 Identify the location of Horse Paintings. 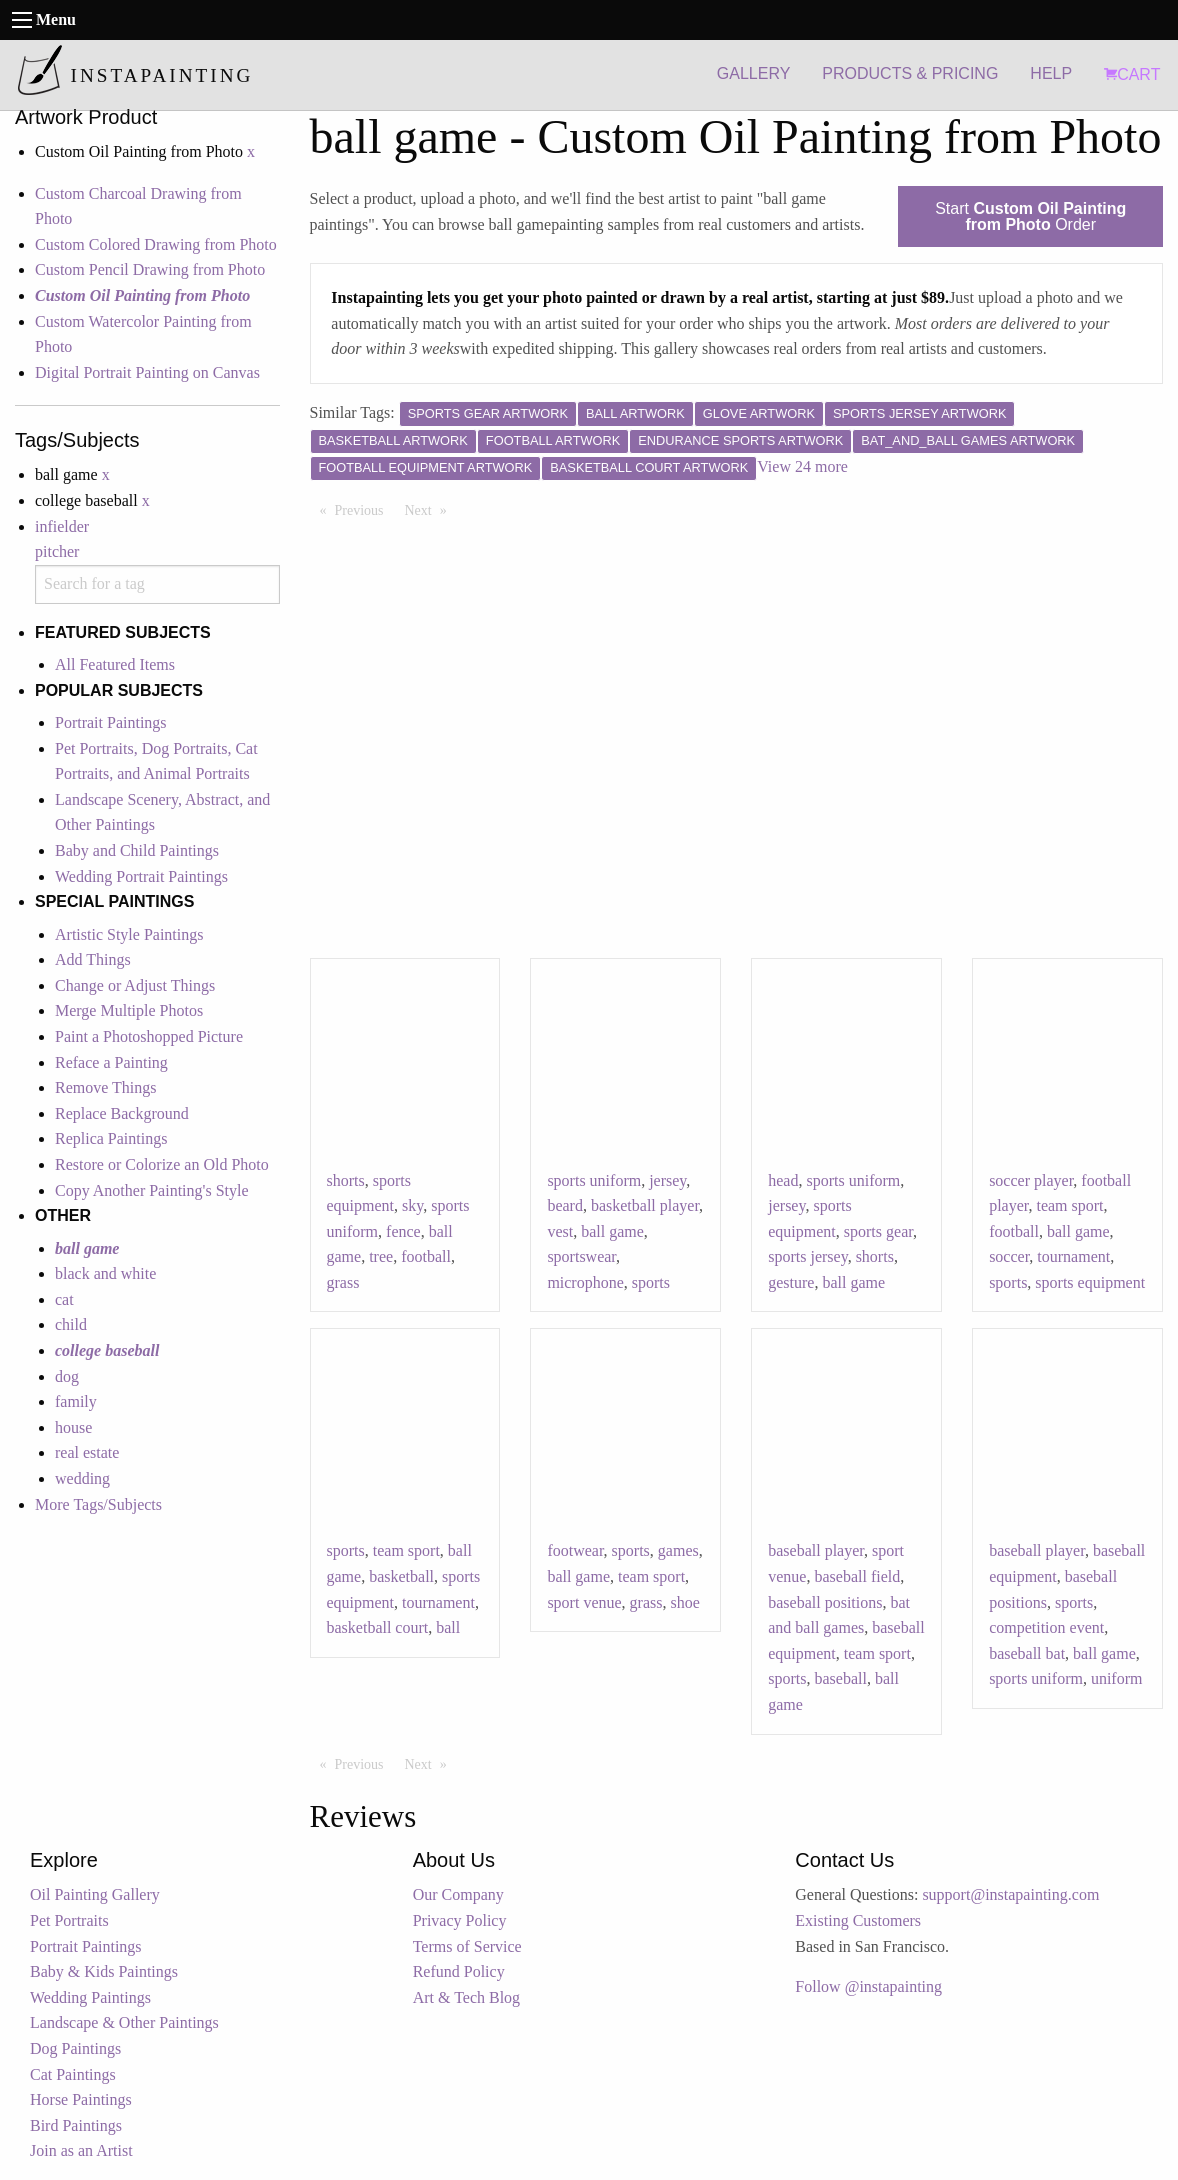
(81, 2099).